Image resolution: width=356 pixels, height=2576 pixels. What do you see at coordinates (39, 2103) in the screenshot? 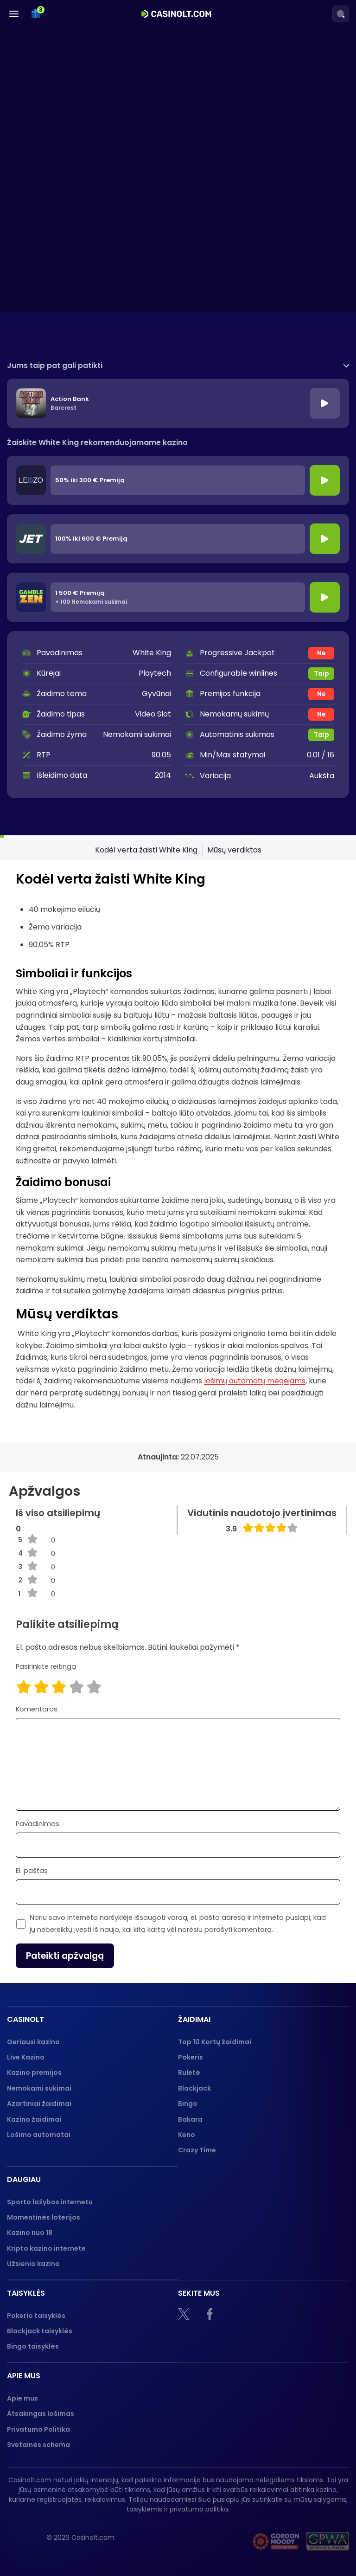
I see `Azartiniai žaidimai` at bounding box center [39, 2103].